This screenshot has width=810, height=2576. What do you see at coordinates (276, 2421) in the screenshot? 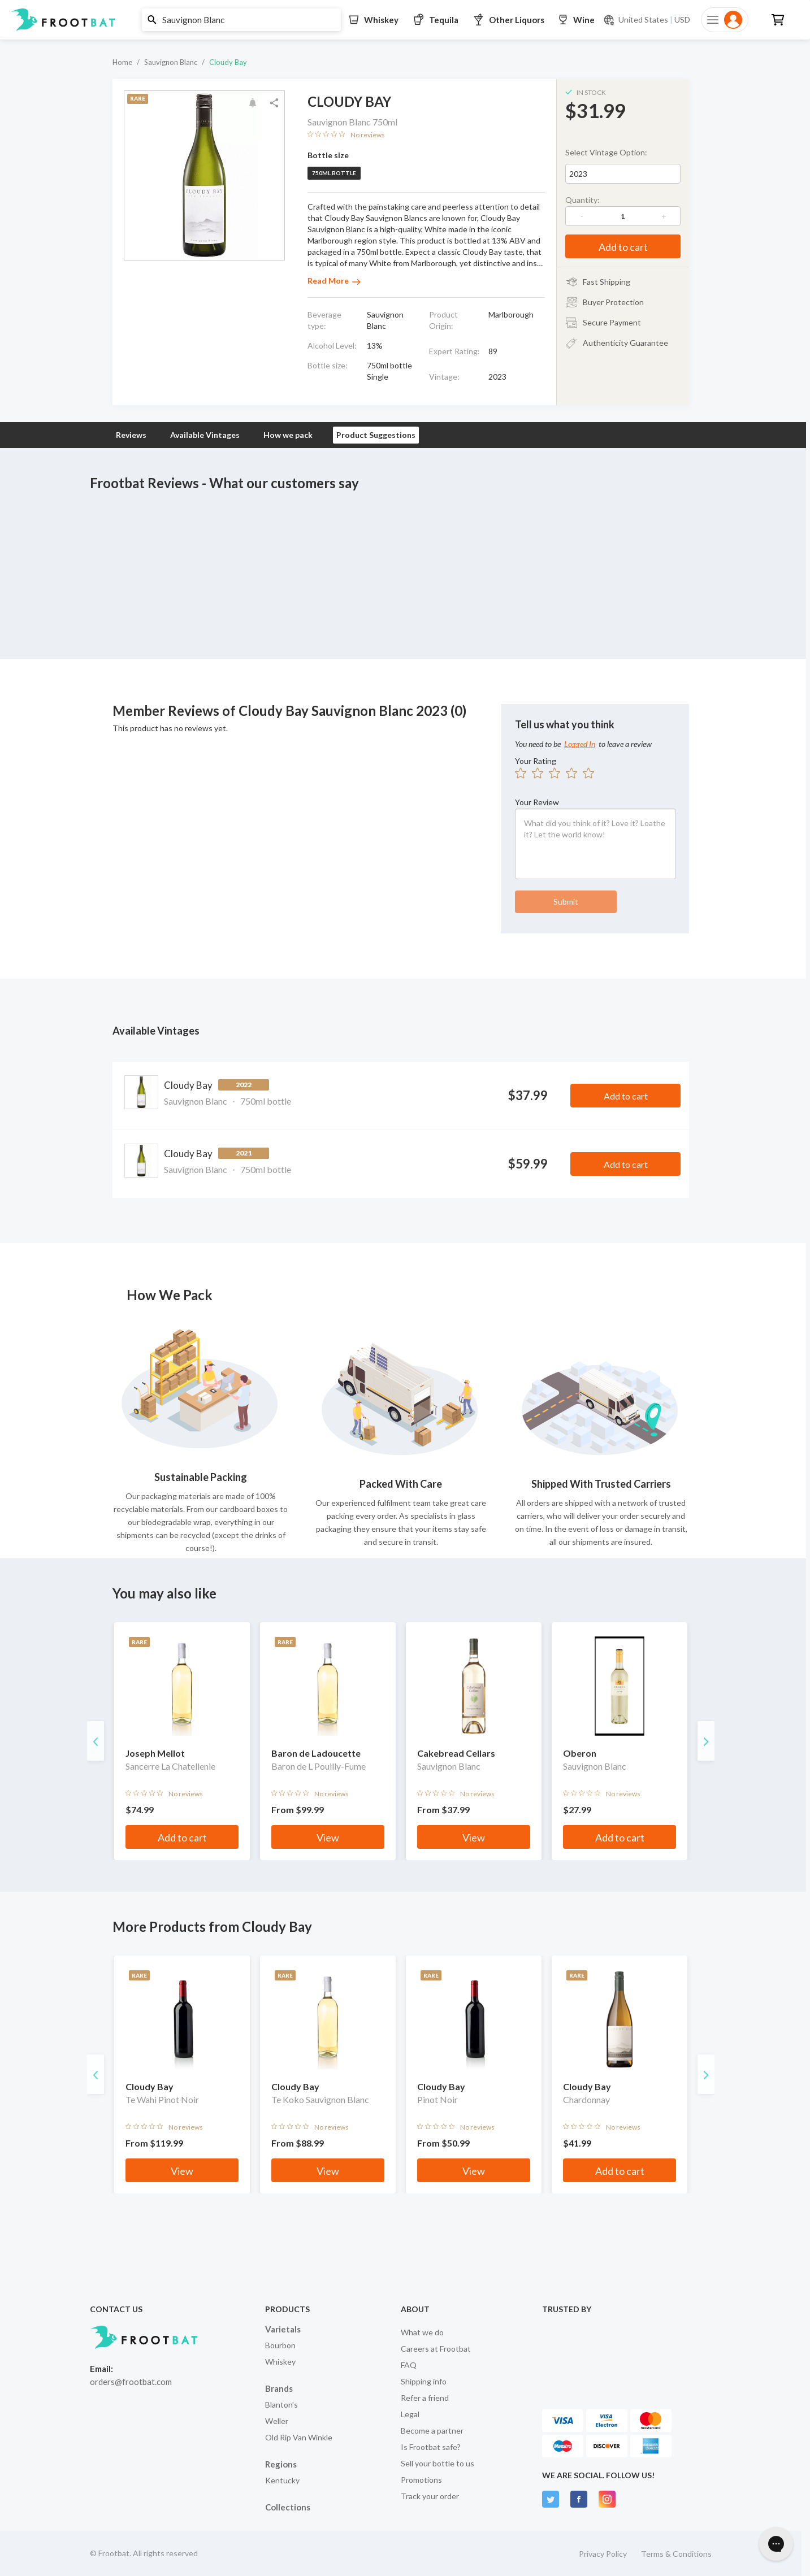
I see `Weller` at bounding box center [276, 2421].